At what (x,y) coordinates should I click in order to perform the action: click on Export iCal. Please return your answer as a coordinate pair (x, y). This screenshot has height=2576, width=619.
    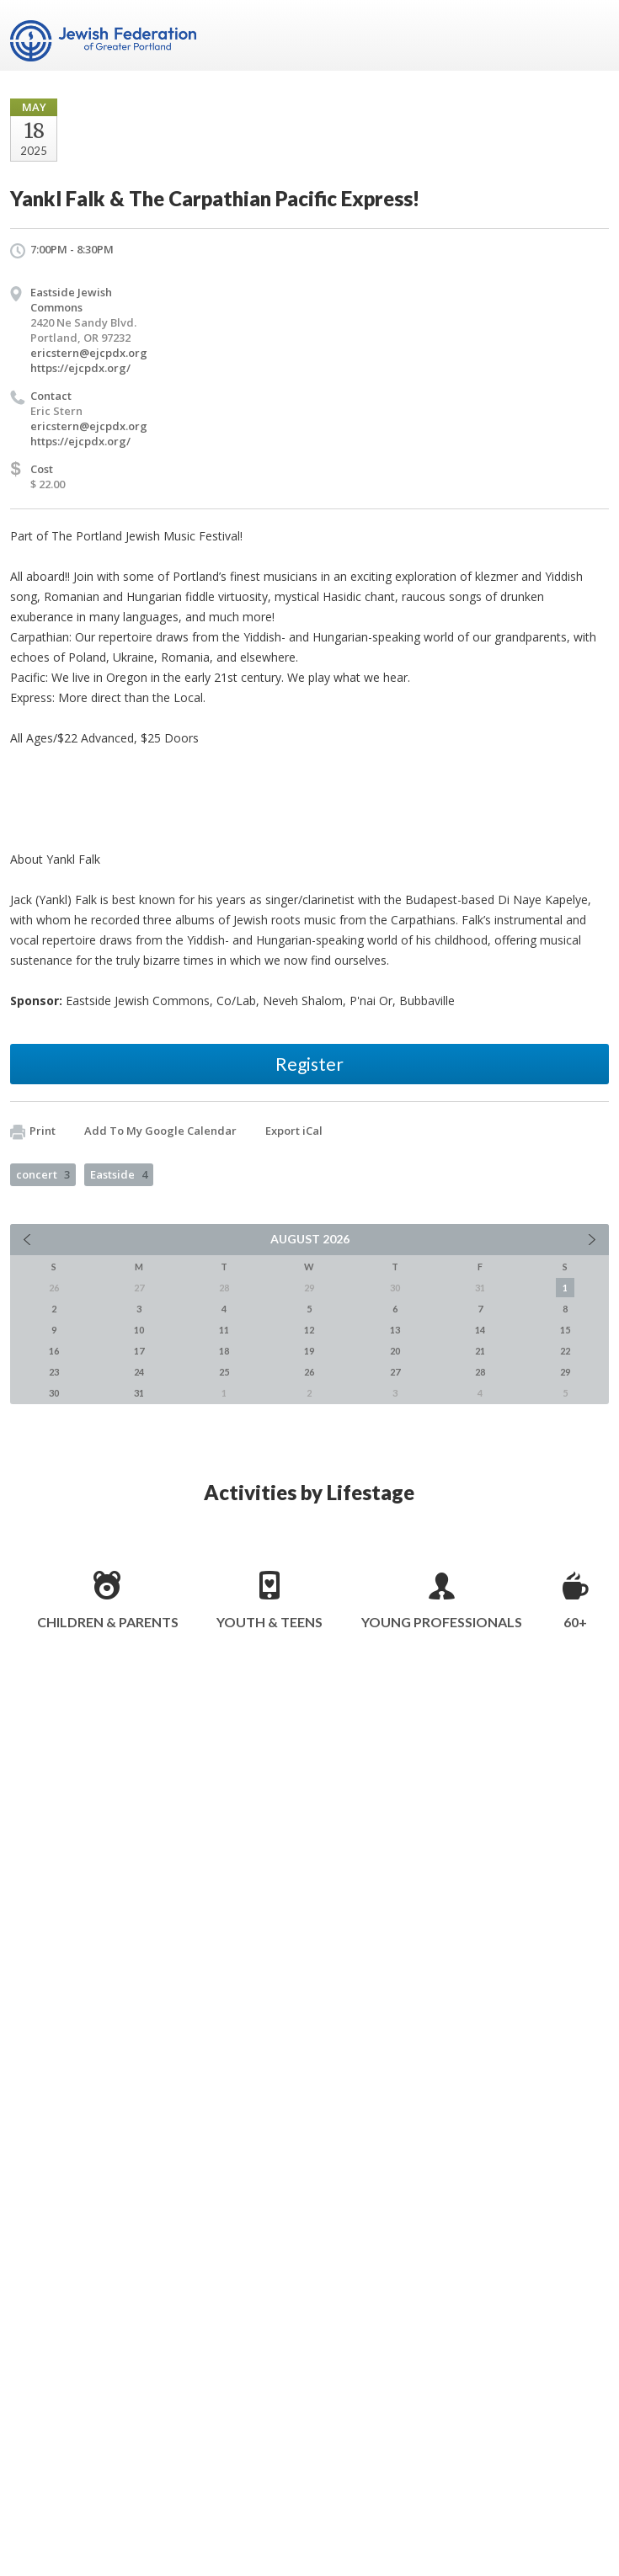
    Looking at the image, I should click on (294, 1130).